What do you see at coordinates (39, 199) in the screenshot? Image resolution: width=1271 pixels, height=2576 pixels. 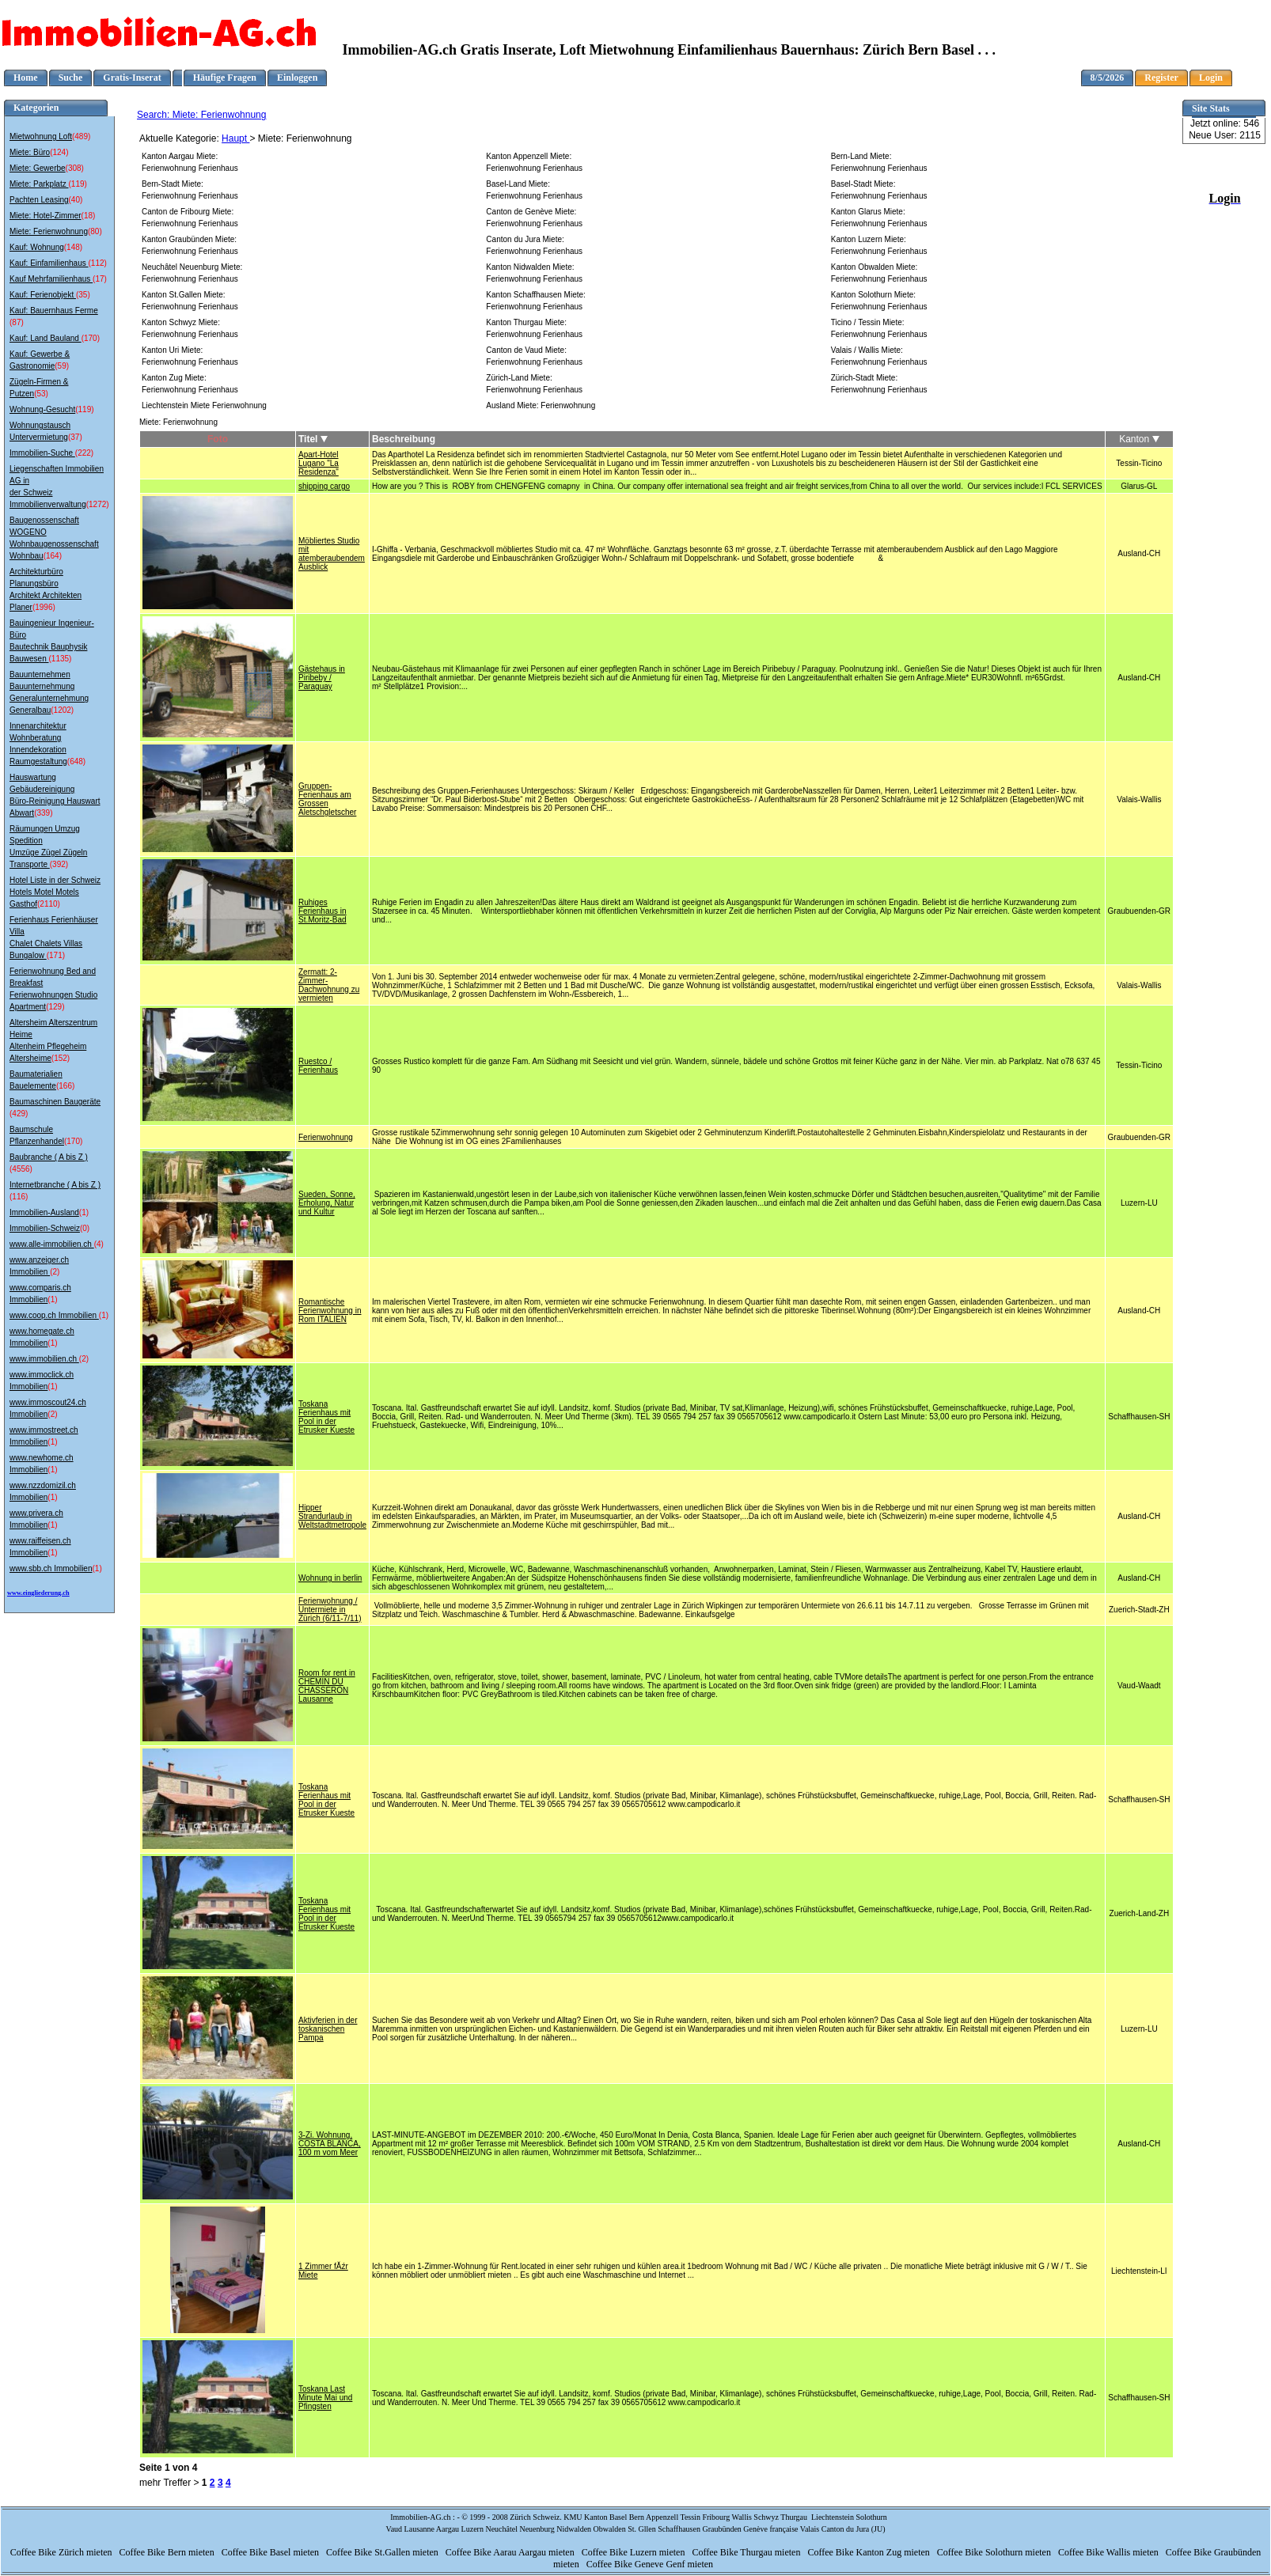 I see `Pachten Leasing` at bounding box center [39, 199].